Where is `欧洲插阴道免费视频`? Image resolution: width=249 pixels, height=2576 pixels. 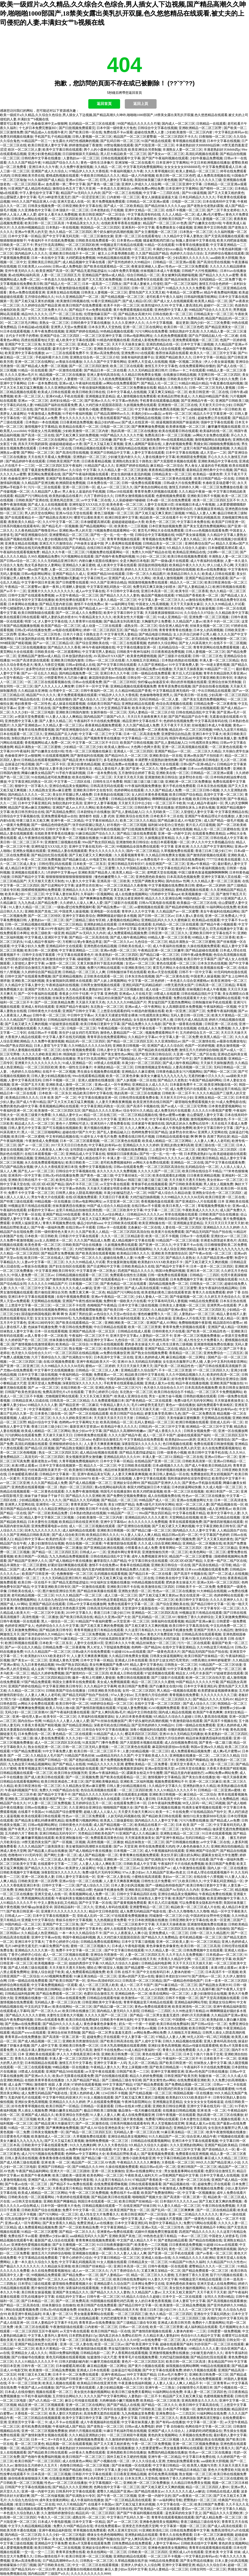
欧洲插阴道免费视频 is located at coordinates (191, 457).